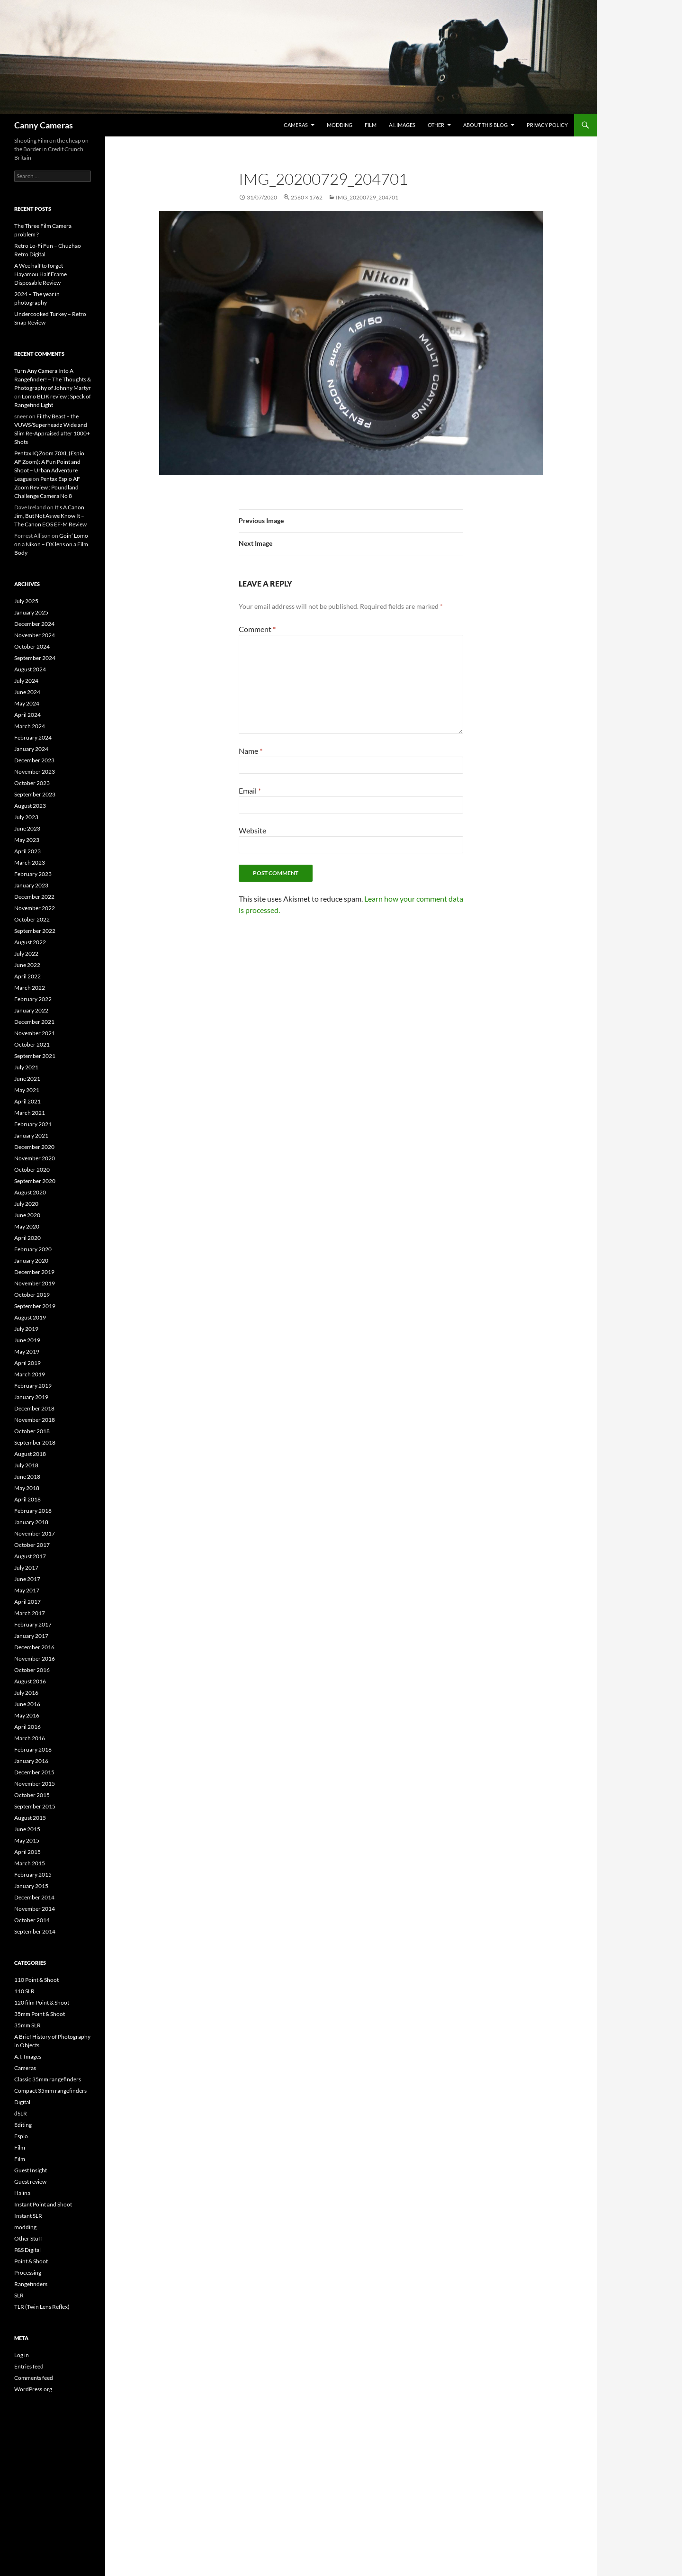 The height and width of the screenshot is (2576, 682). Describe the element at coordinates (40, 274) in the screenshot. I see `A Wee half to forget – Hayamou Half Frame Disposable Review` at that location.